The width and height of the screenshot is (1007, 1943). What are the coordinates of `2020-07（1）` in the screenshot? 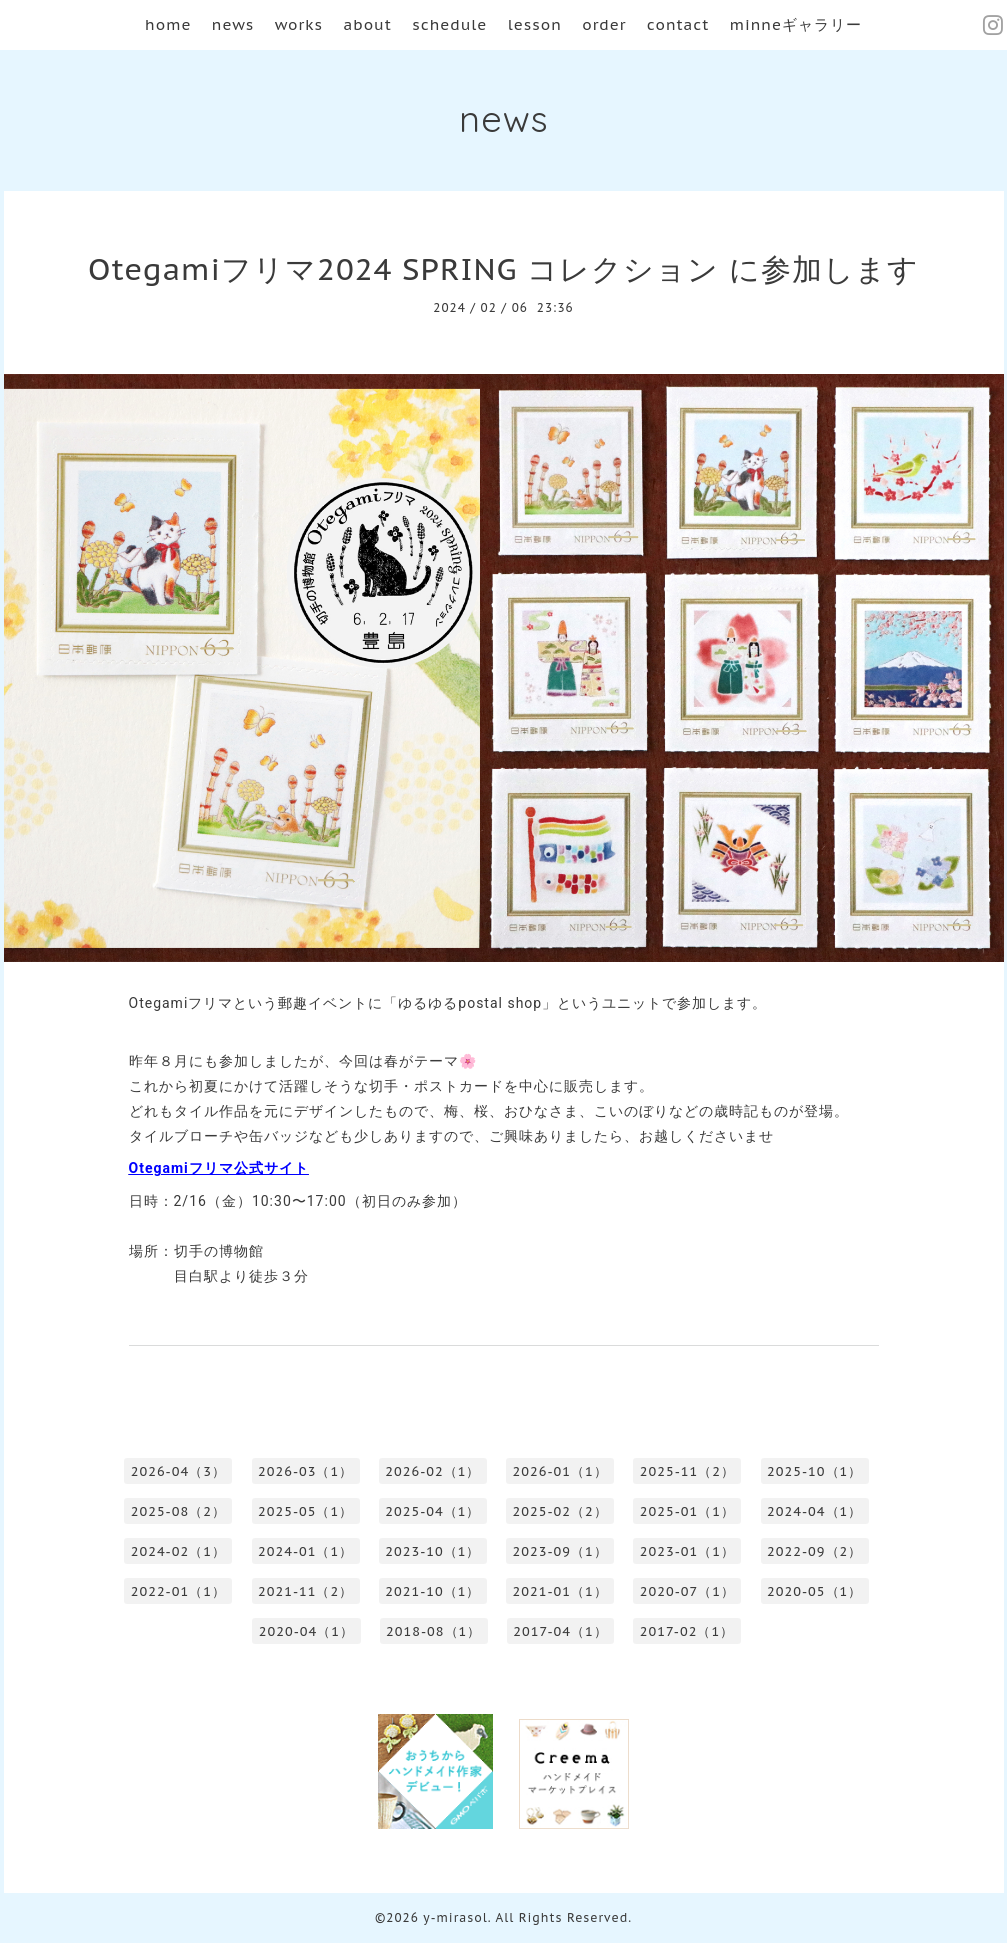 It's located at (687, 1591).